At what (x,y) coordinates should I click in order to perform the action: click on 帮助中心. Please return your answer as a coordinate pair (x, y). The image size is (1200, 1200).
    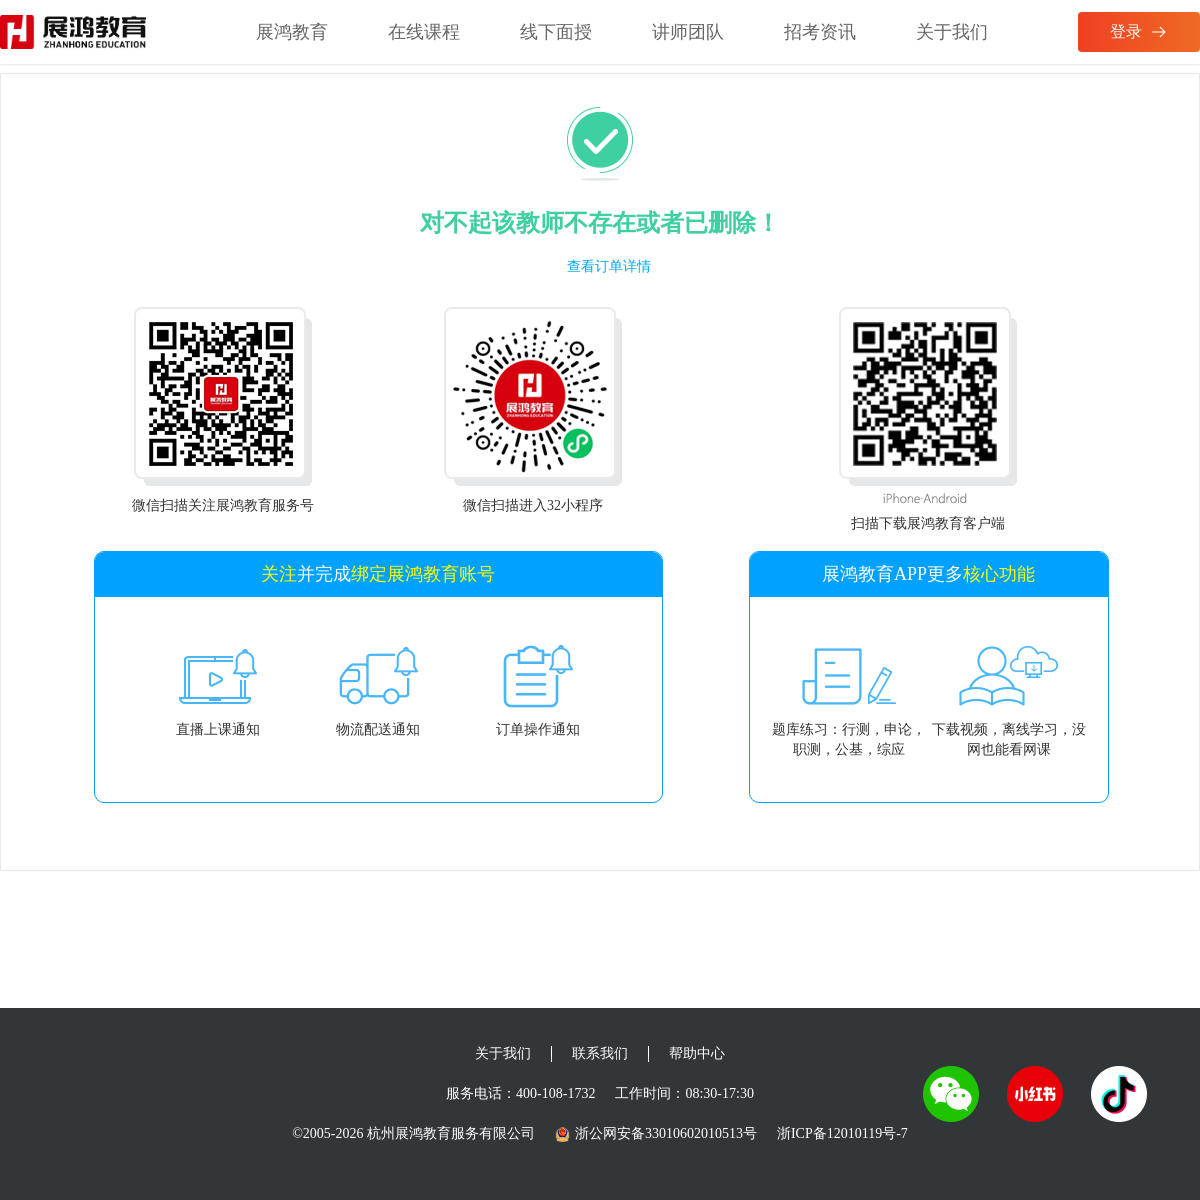
    Looking at the image, I should click on (697, 1053).